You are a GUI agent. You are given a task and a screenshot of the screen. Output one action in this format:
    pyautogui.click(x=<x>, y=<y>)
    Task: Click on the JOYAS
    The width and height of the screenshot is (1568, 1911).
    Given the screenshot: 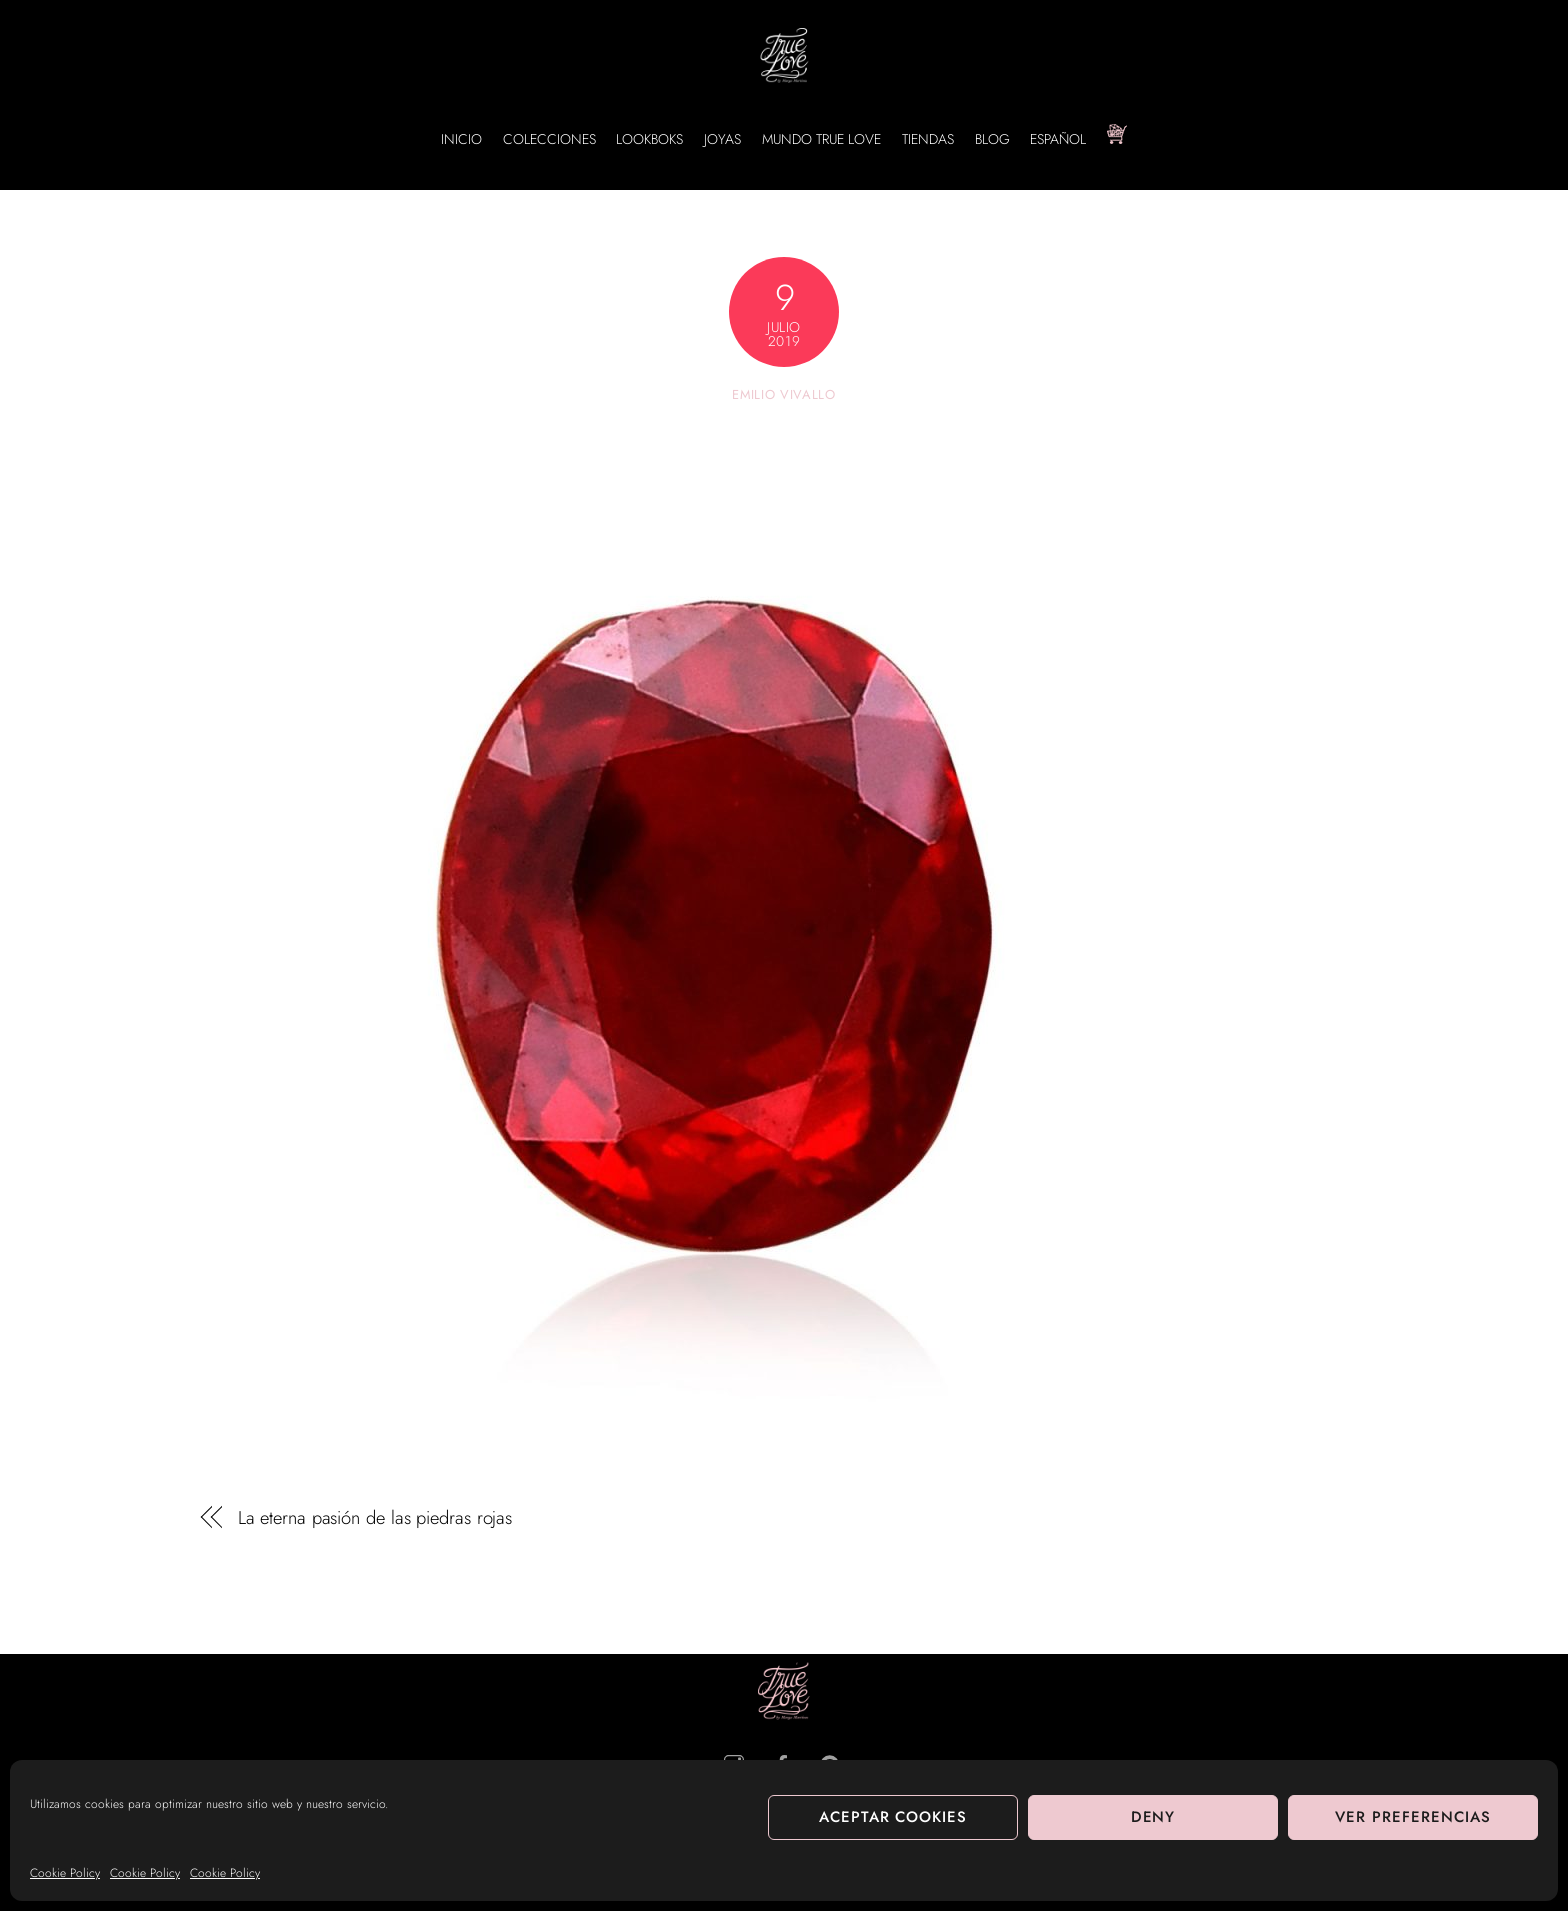 What is the action you would take?
    pyautogui.click(x=722, y=139)
    